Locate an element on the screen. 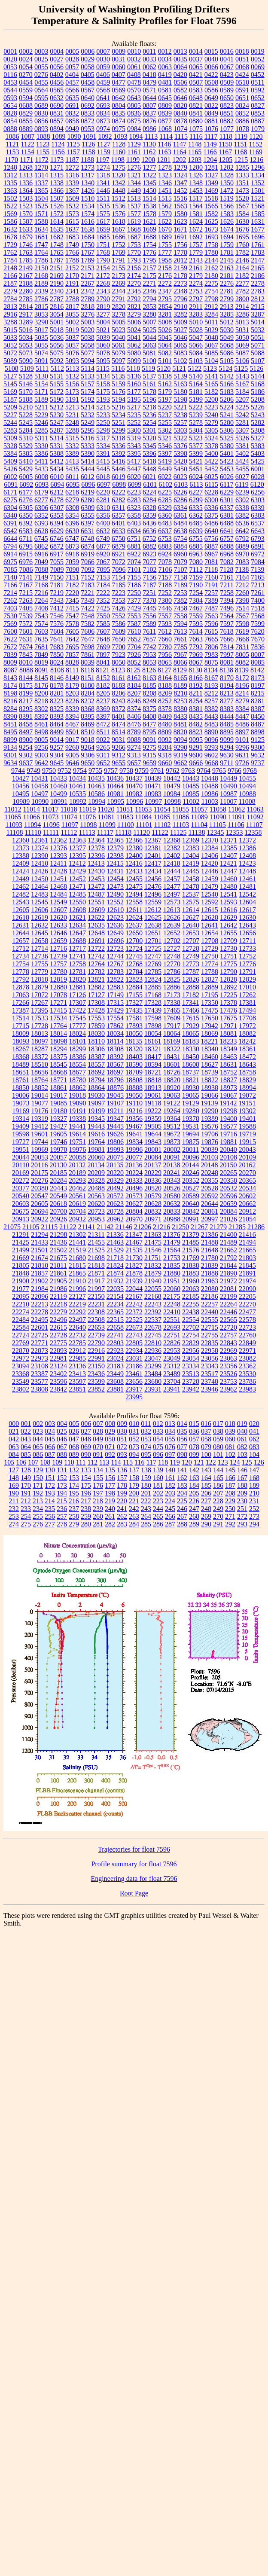  7806 is located at coordinates (211, 646).